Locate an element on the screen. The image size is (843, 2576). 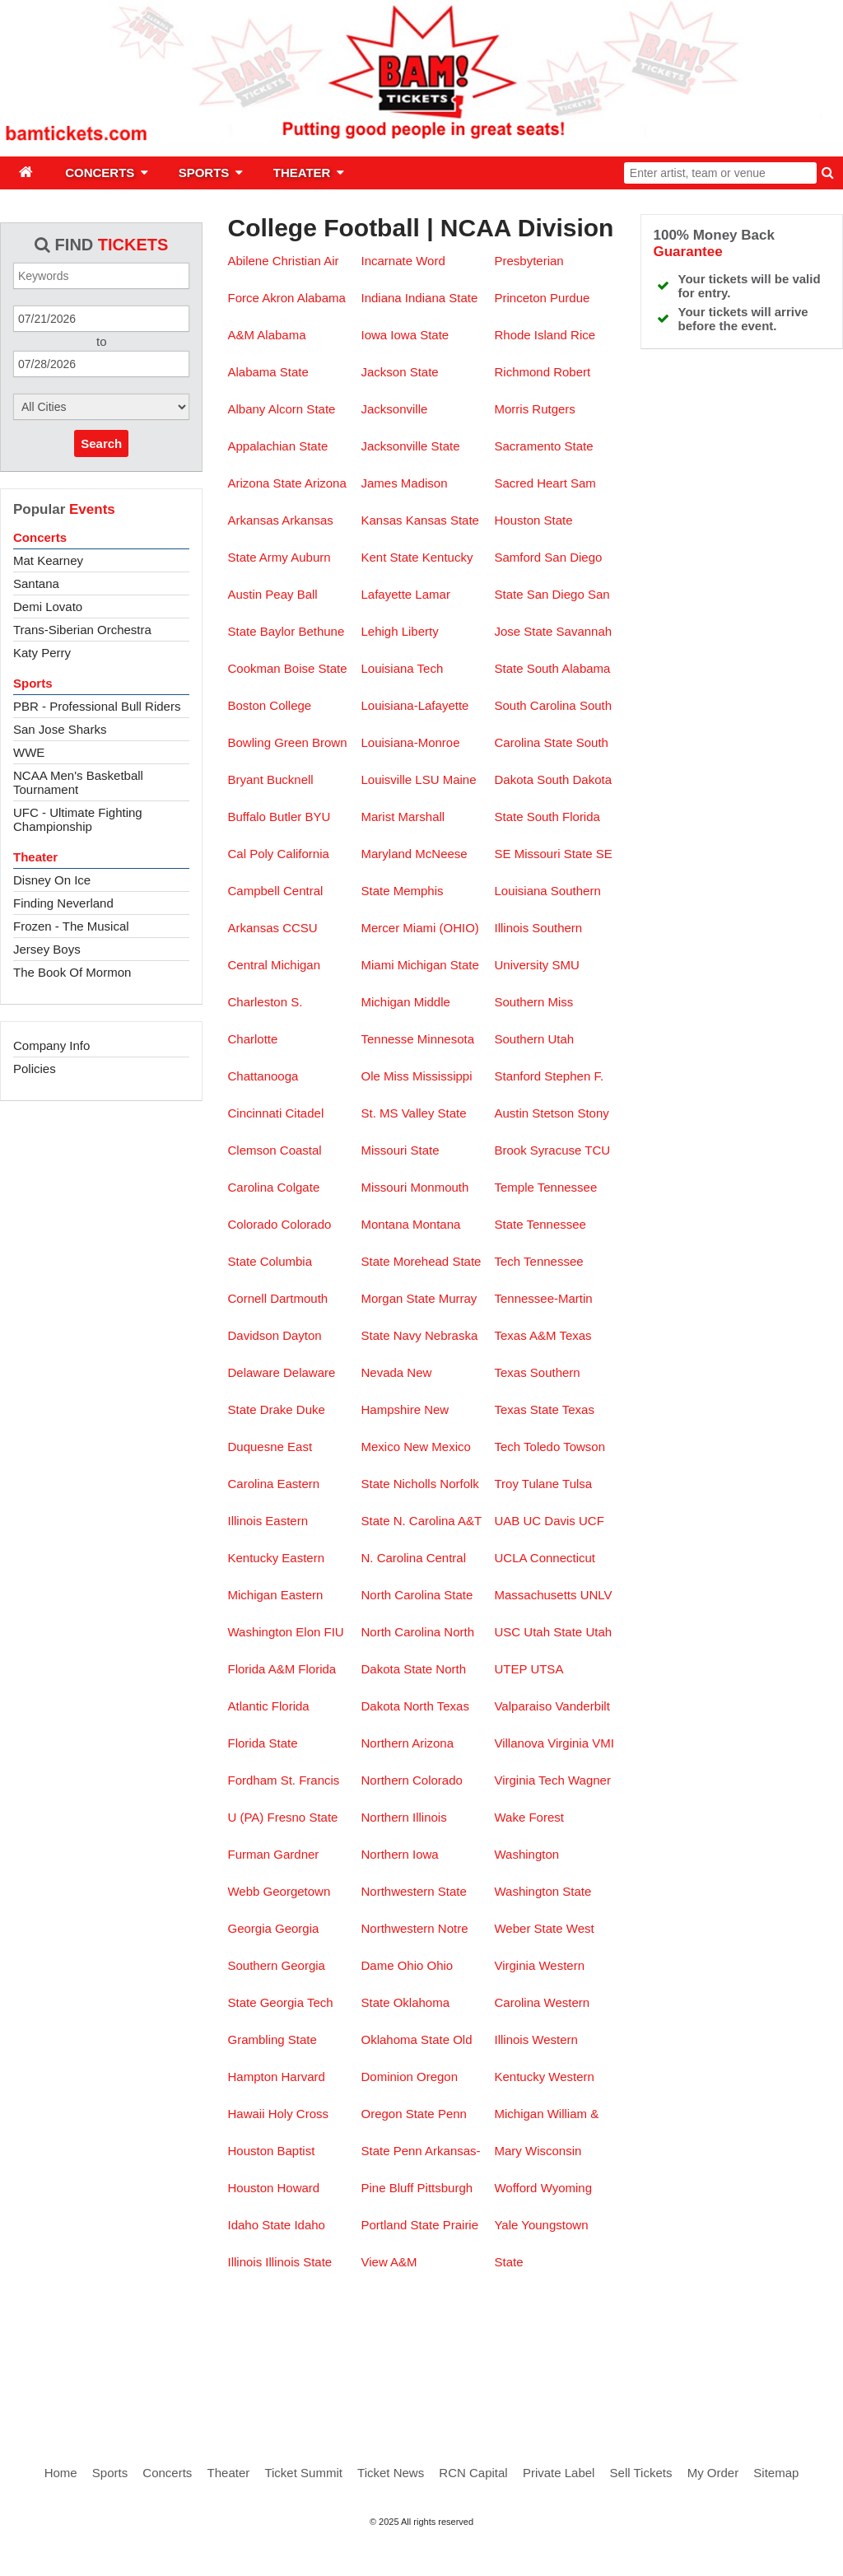
Bucknell is located at coordinates (290, 779).